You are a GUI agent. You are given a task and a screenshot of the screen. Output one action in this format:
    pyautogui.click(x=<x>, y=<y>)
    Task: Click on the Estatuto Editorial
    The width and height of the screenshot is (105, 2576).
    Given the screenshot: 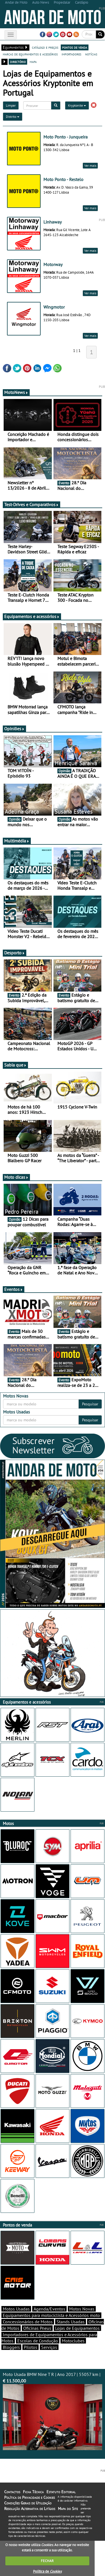 What is the action you would take?
    pyautogui.click(x=61, y=2491)
    